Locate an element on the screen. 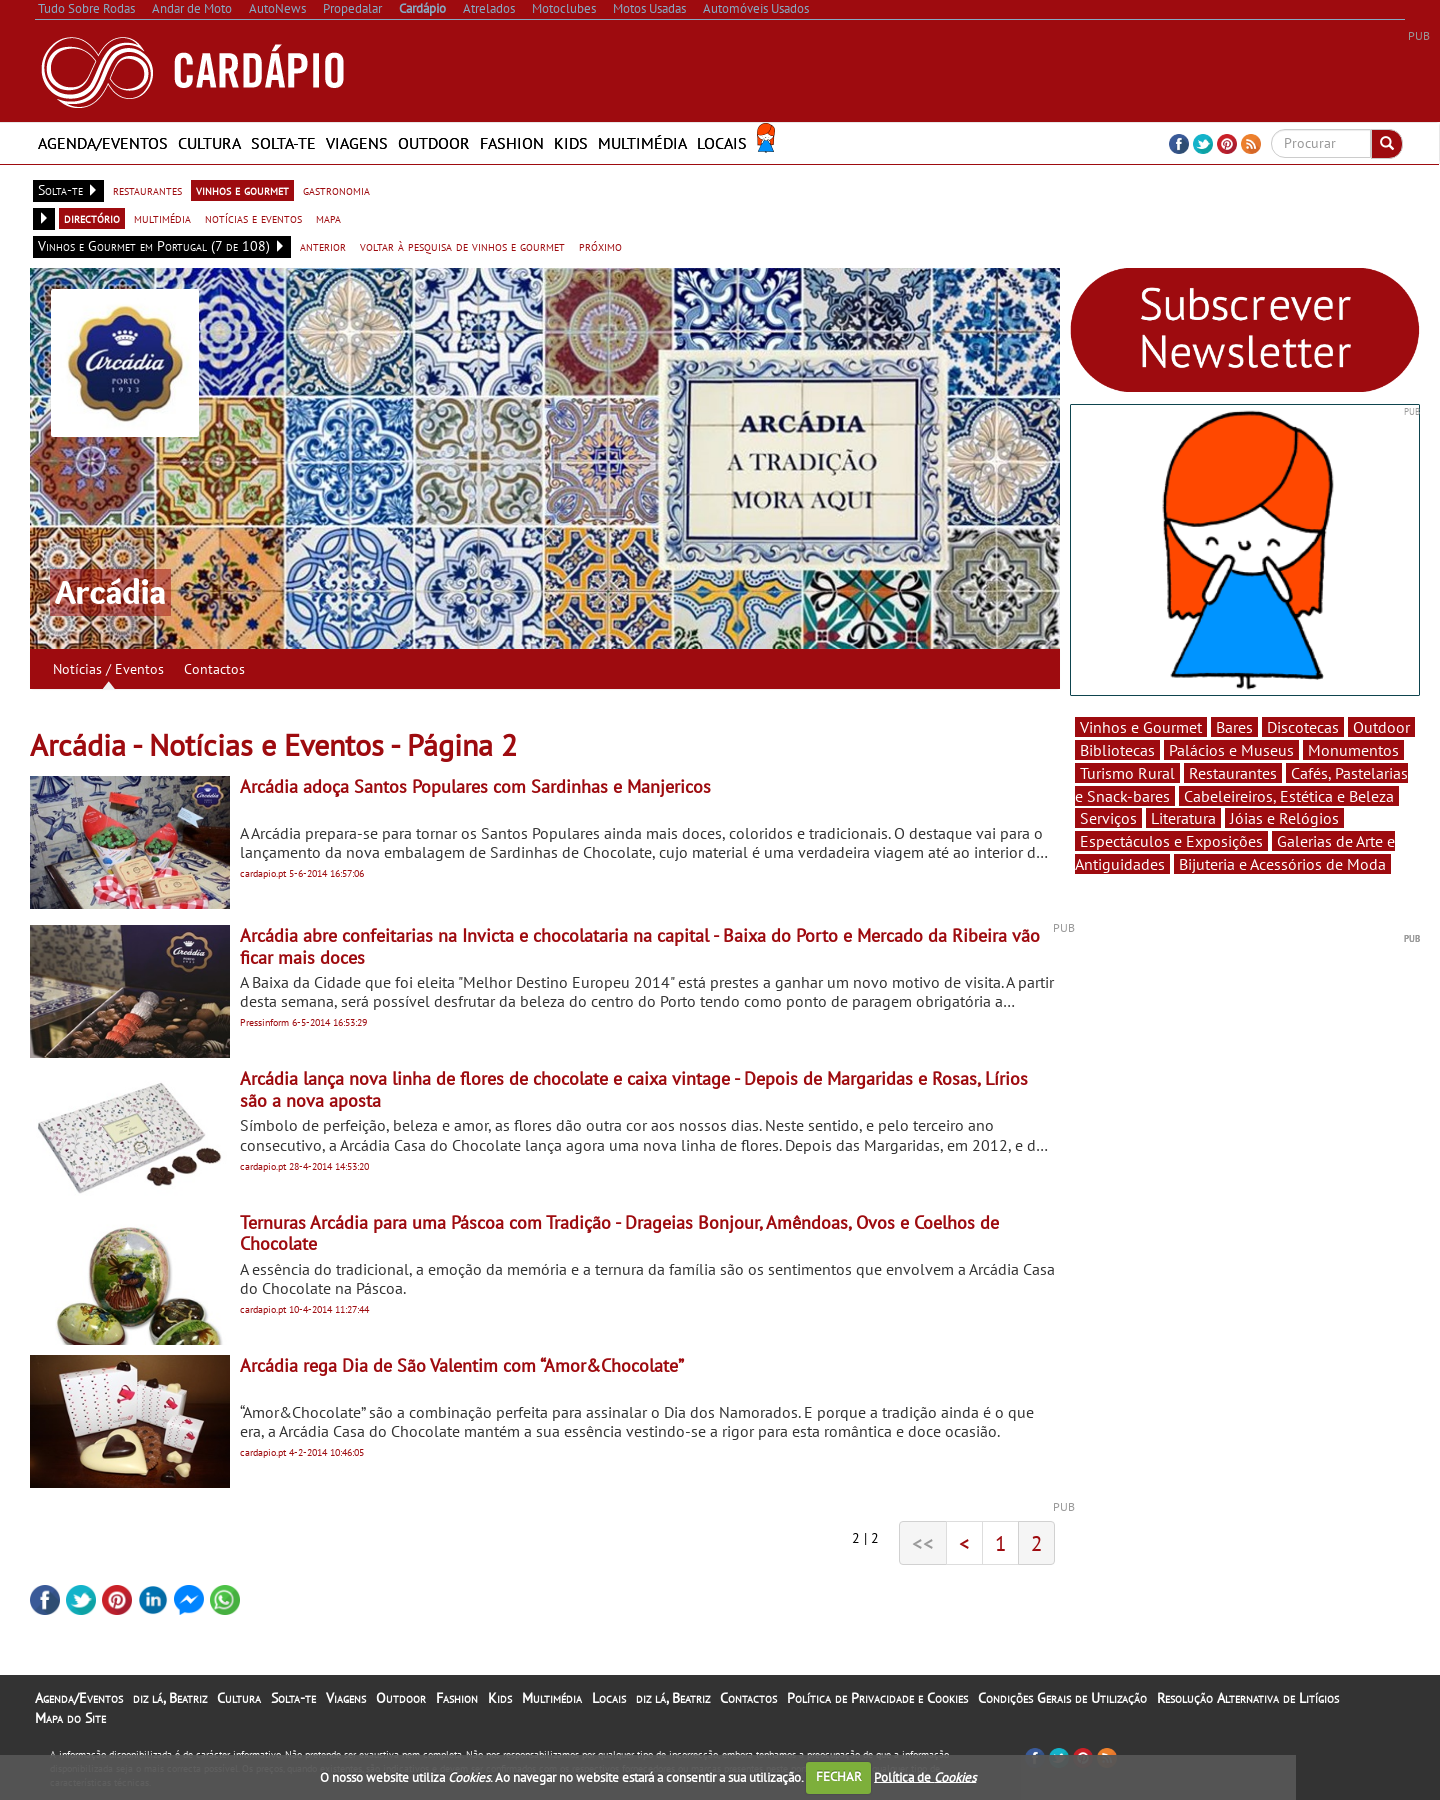  Condições Gerais de Utilização is located at coordinates (1062, 1698).